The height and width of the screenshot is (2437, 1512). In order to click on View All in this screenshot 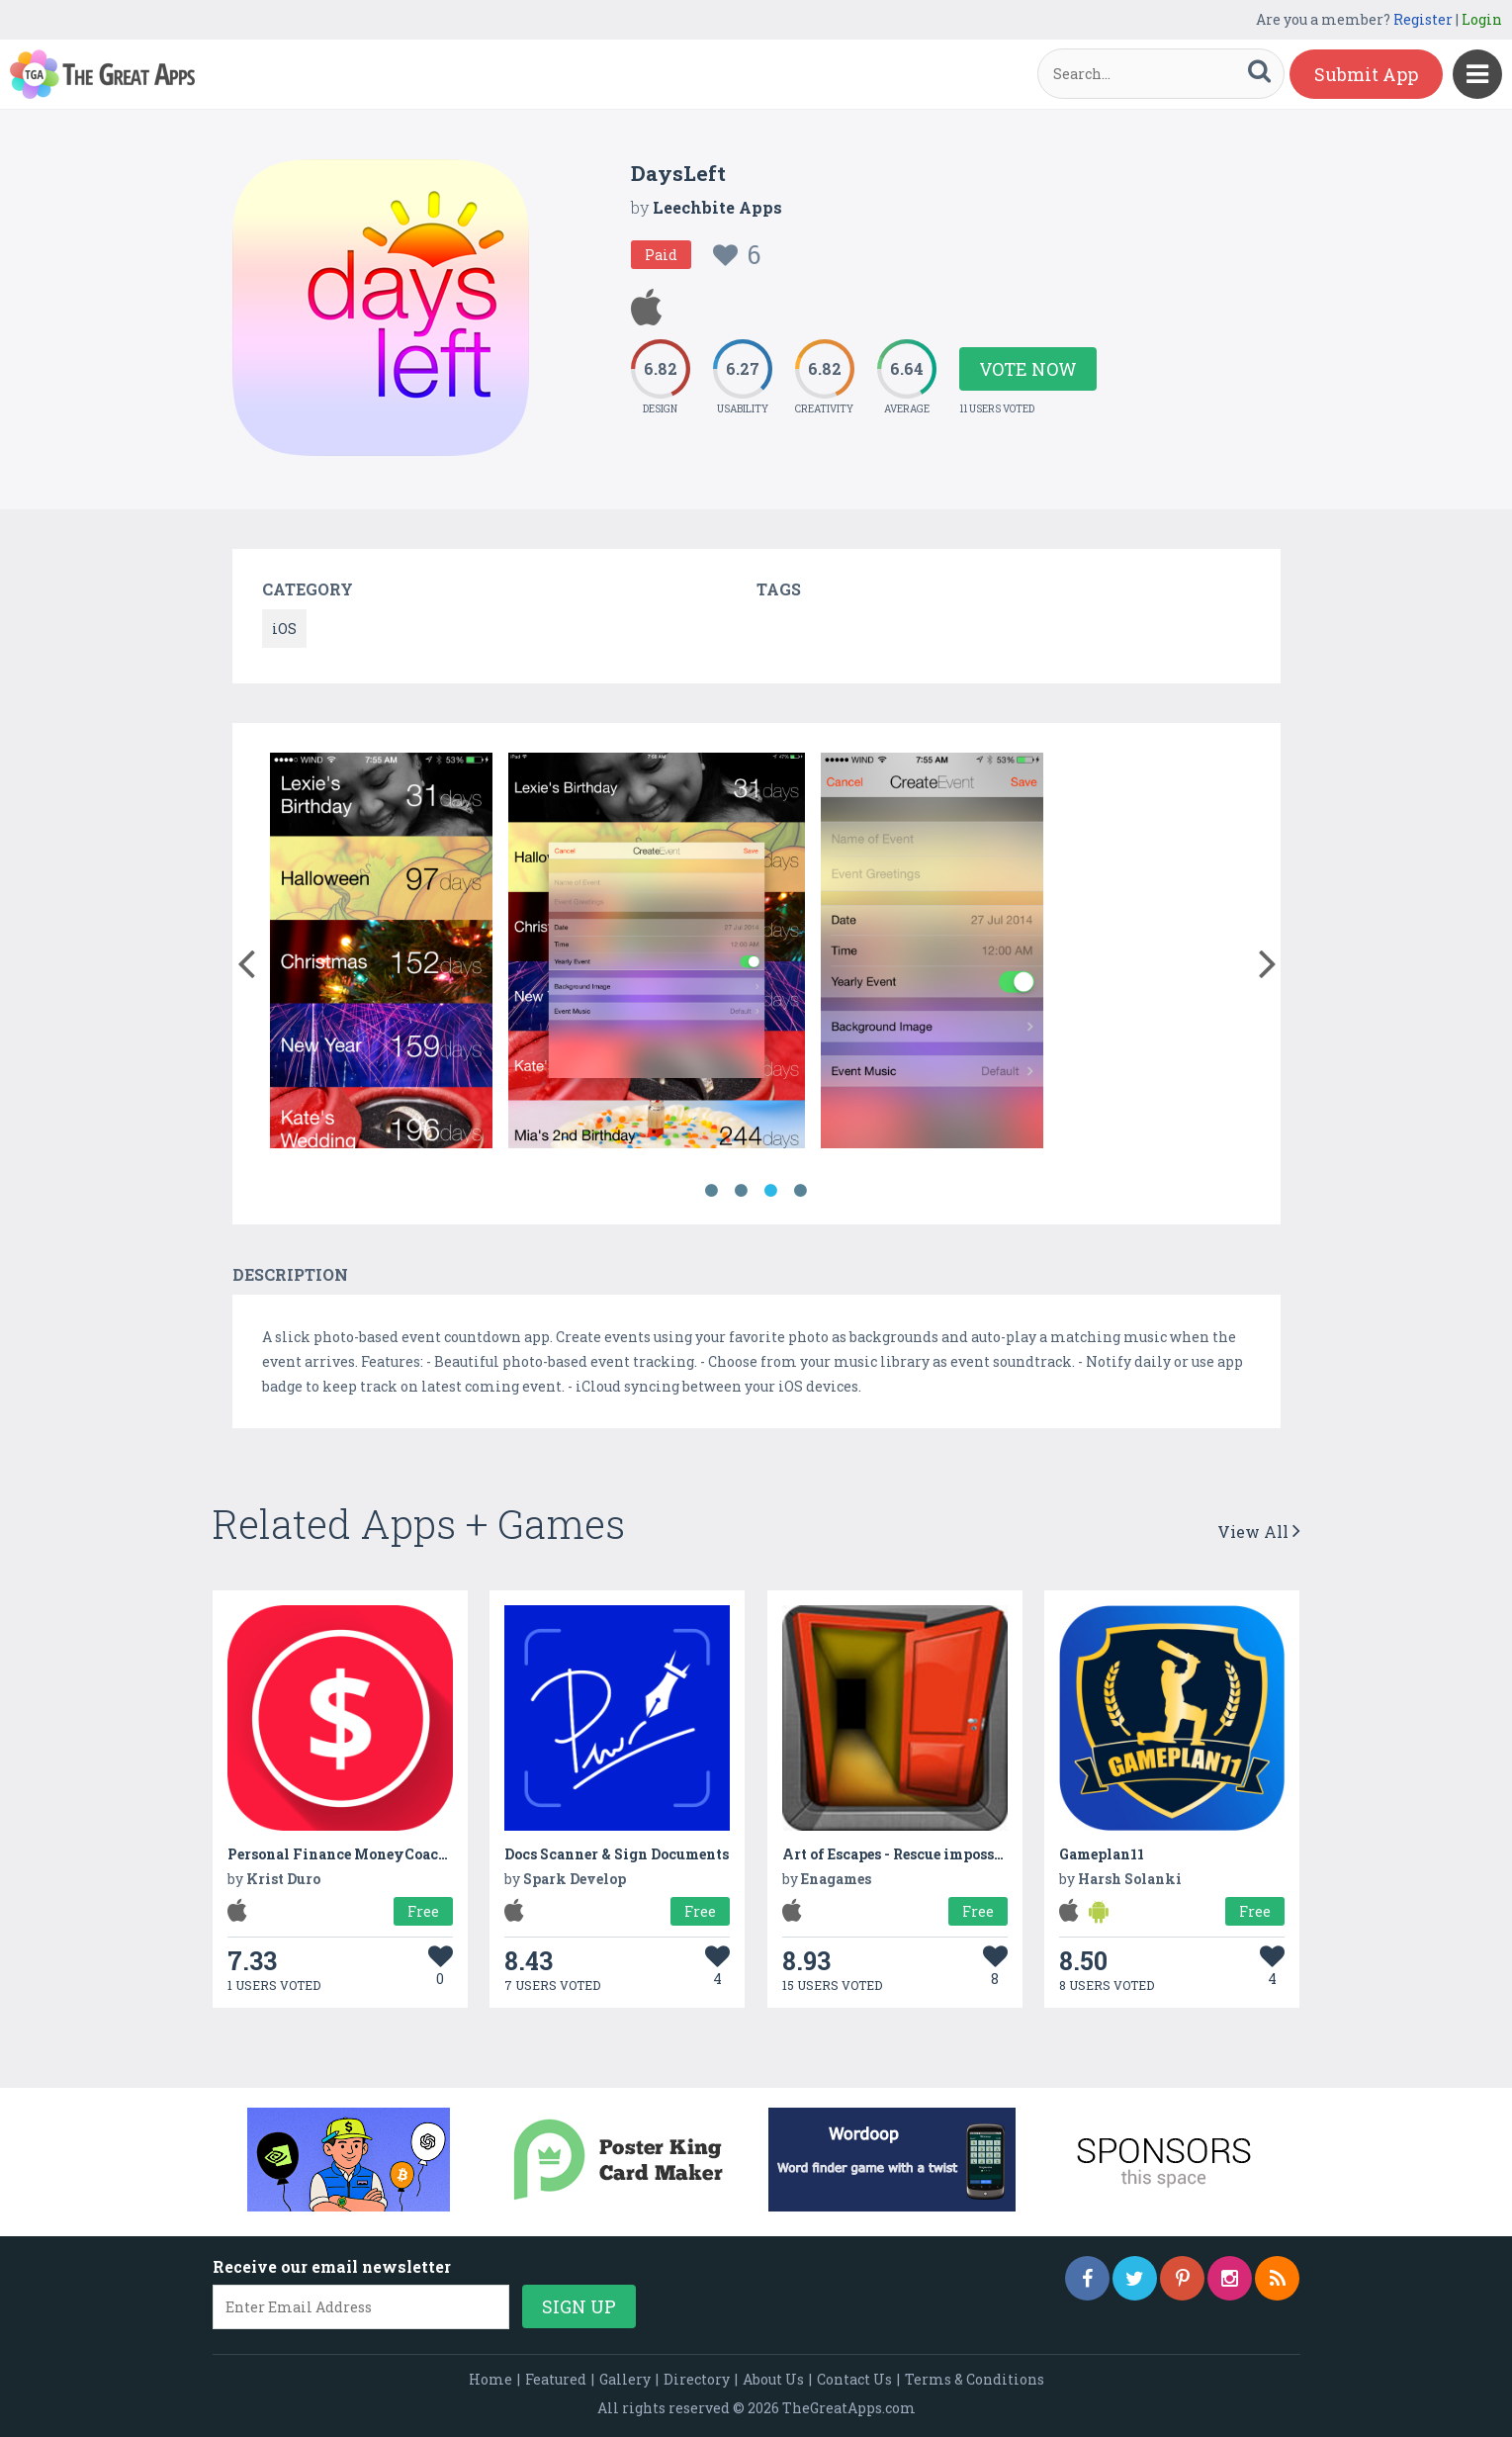, I will do `click(1258, 1531)`.